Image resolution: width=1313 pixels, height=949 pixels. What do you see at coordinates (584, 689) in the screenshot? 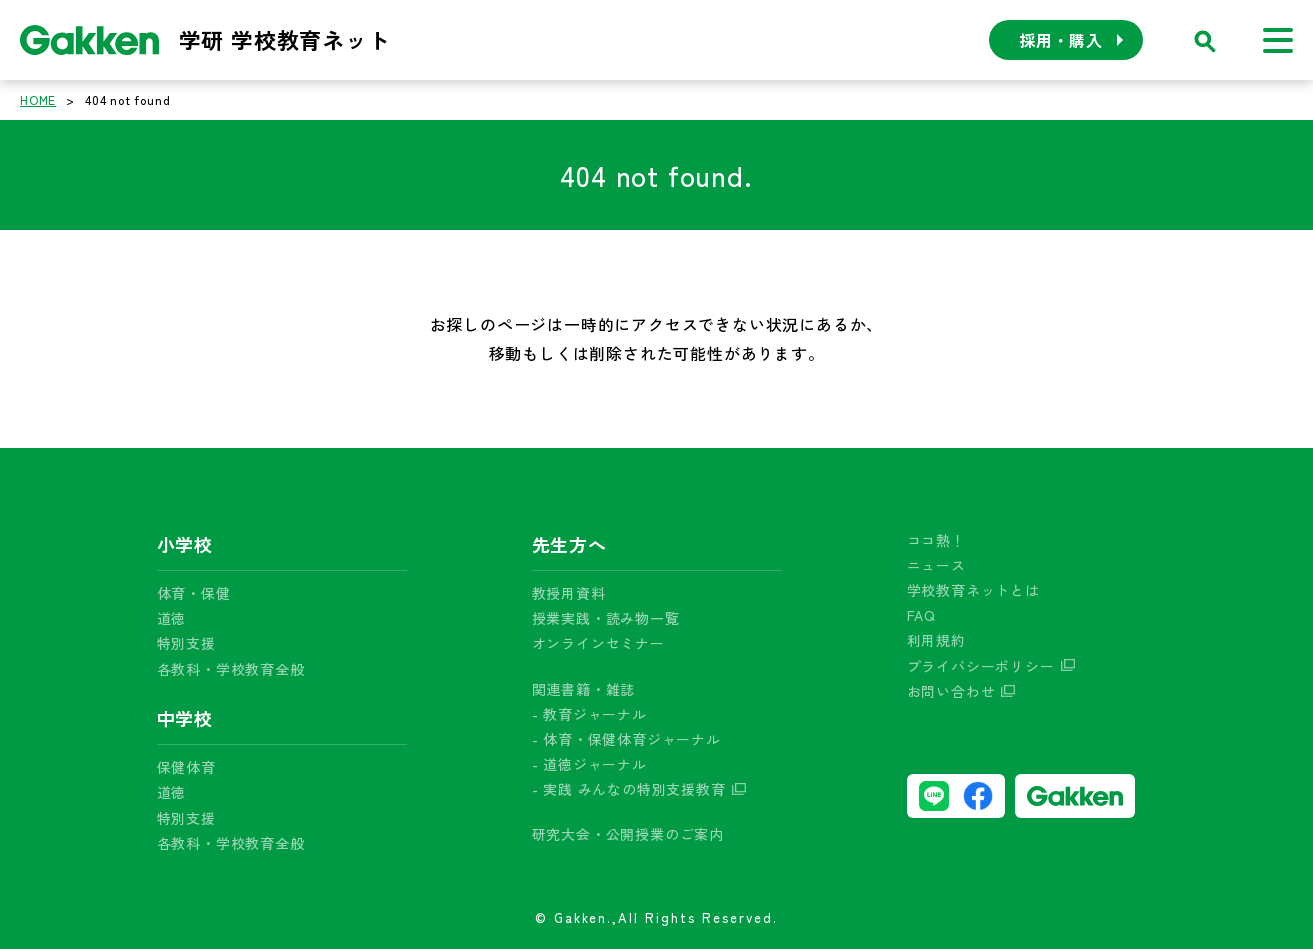
I see `関連書籍・雑誌` at bounding box center [584, 689].